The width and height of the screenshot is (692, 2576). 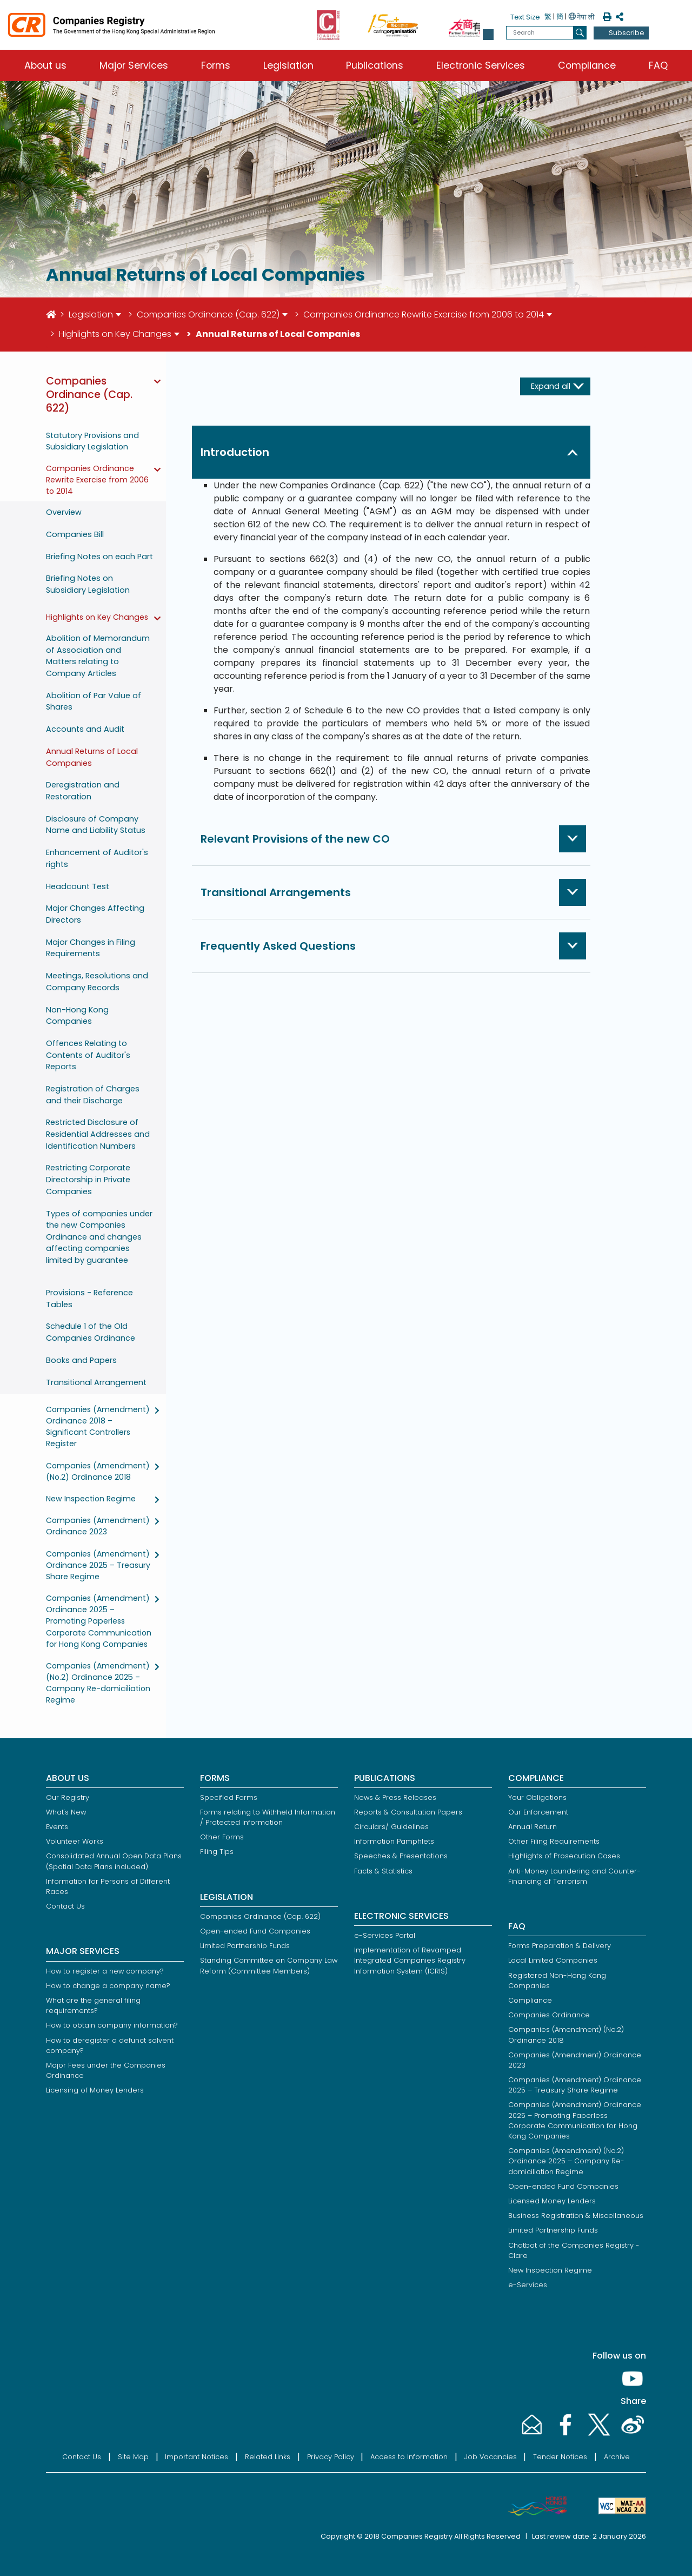 What do you see at coordinates (554, 1841) in the screenshot?
I see `Other Filing Requirements` at bounding box center [554, 1841].